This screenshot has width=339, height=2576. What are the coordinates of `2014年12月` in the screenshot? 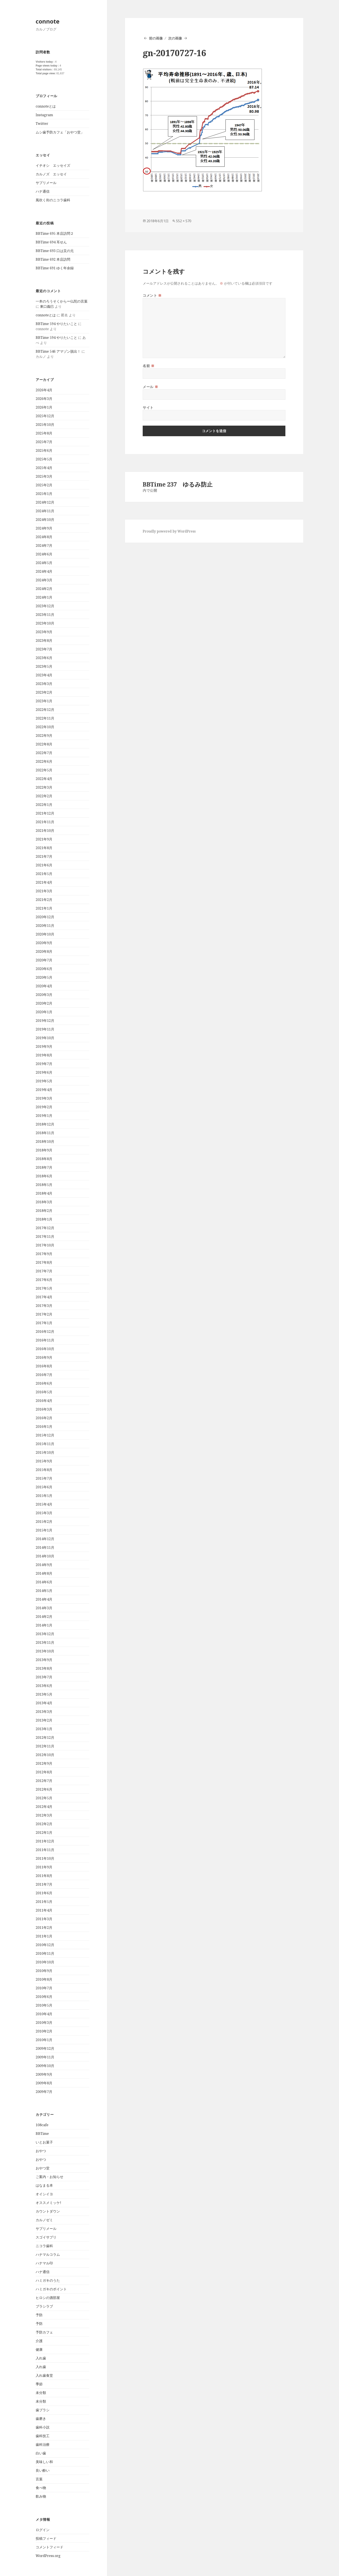 It's located at (45, 1538).